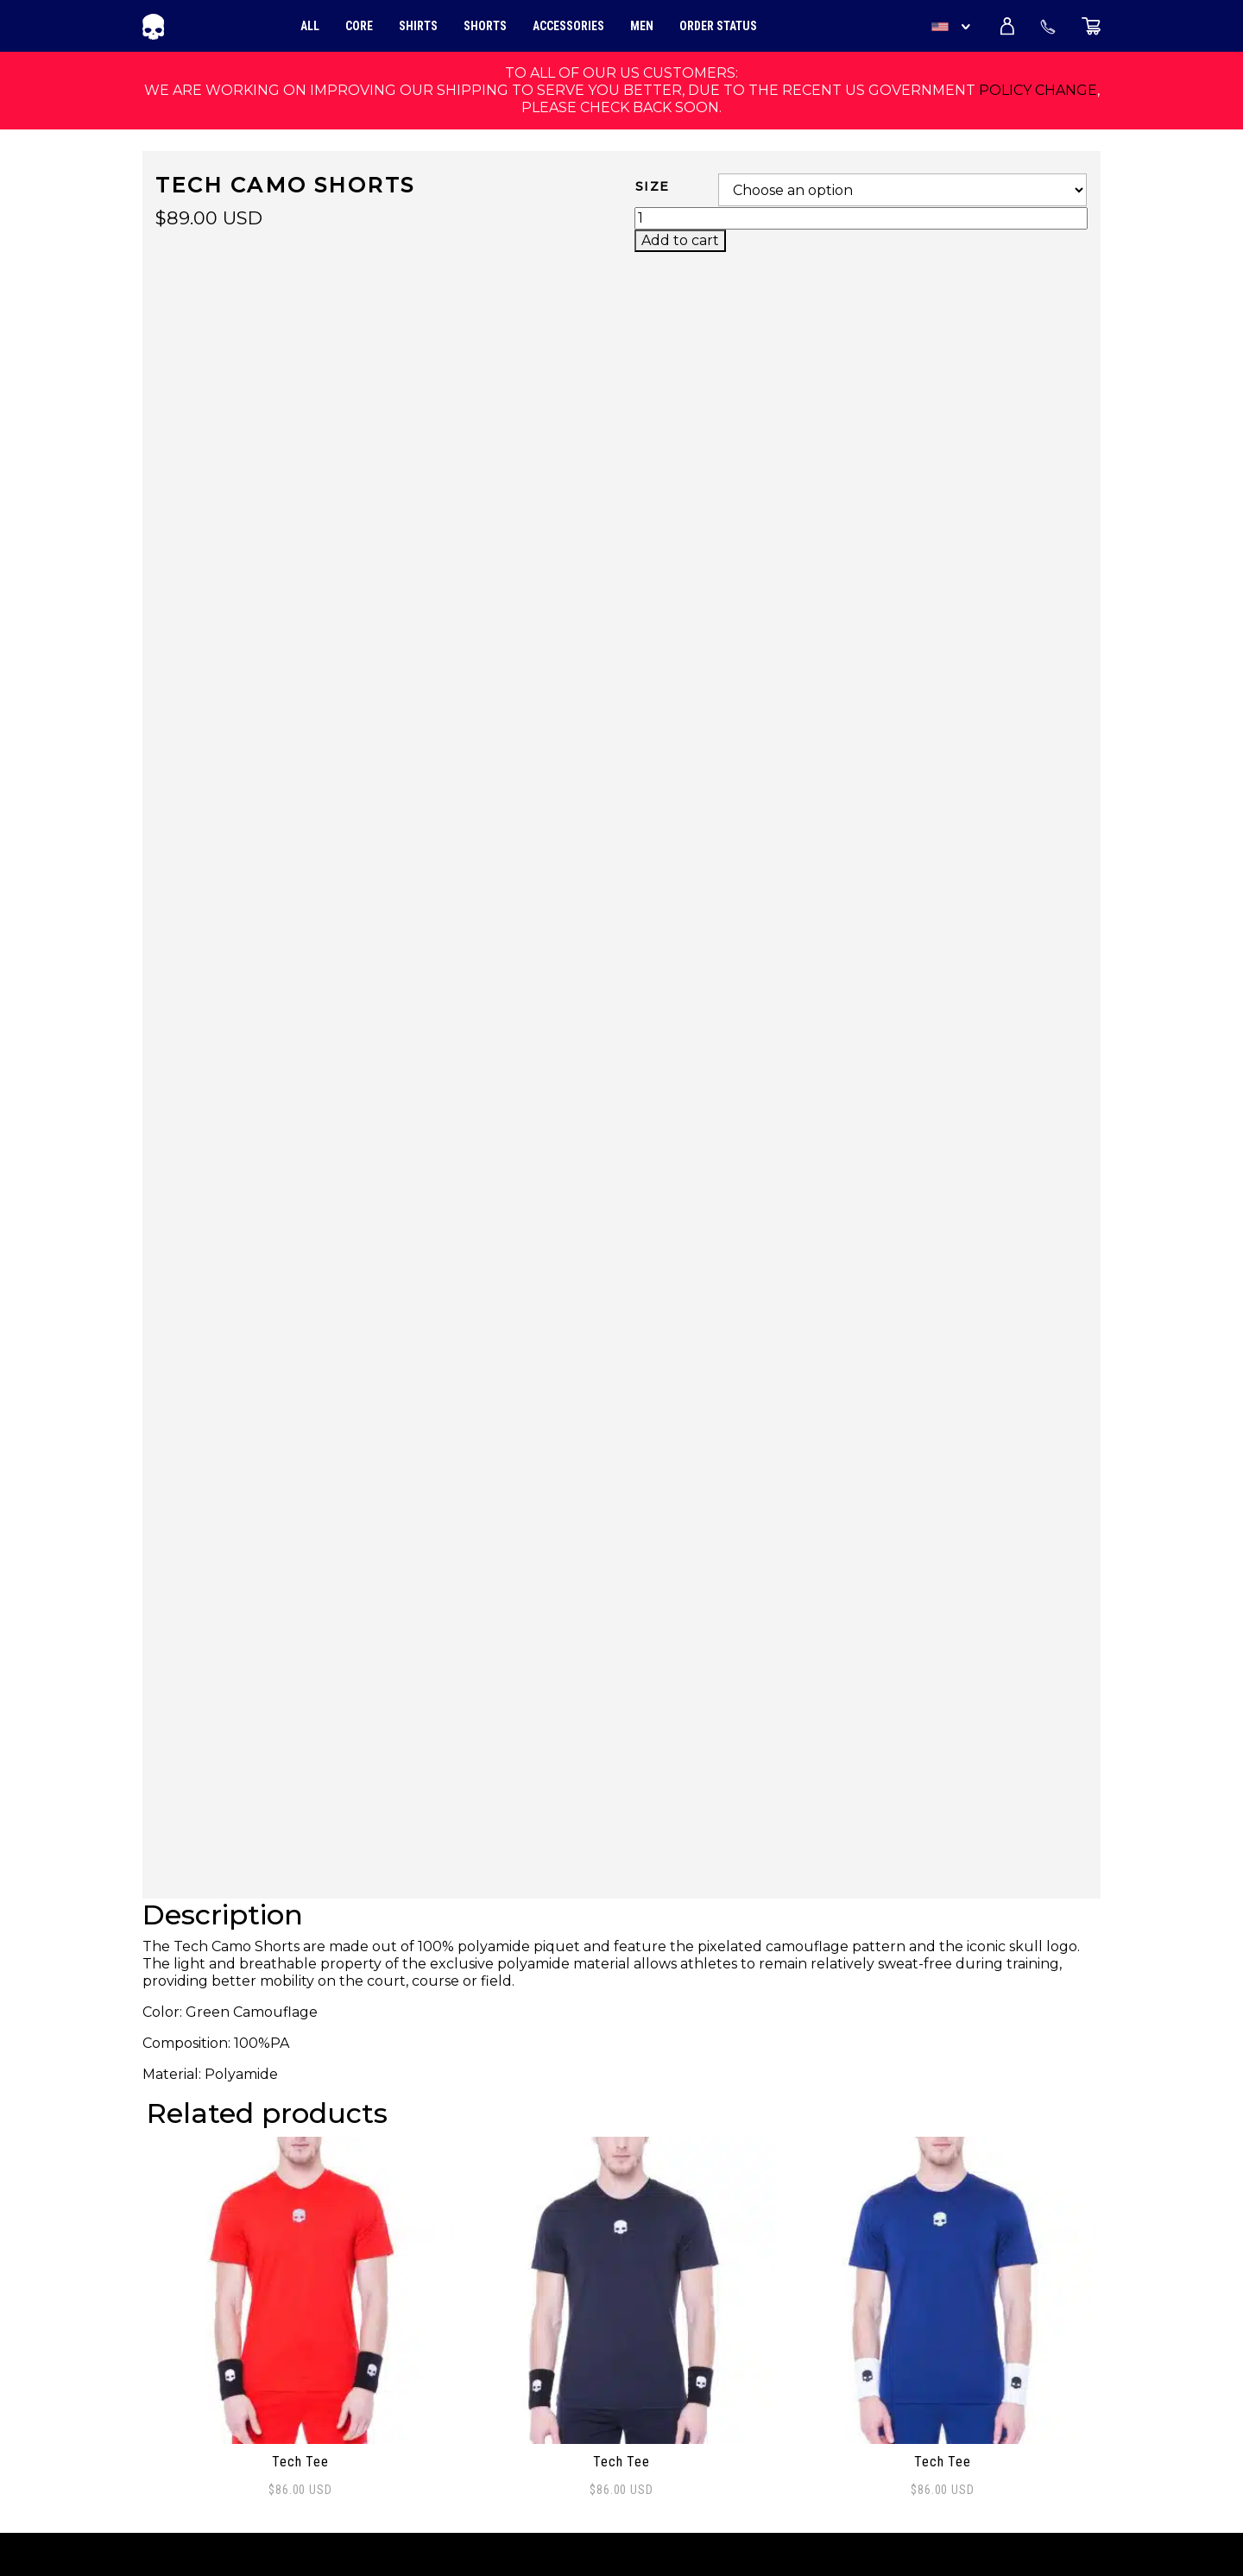 The image size is (1243, 2576). I want to click on All, so click(309, 26).